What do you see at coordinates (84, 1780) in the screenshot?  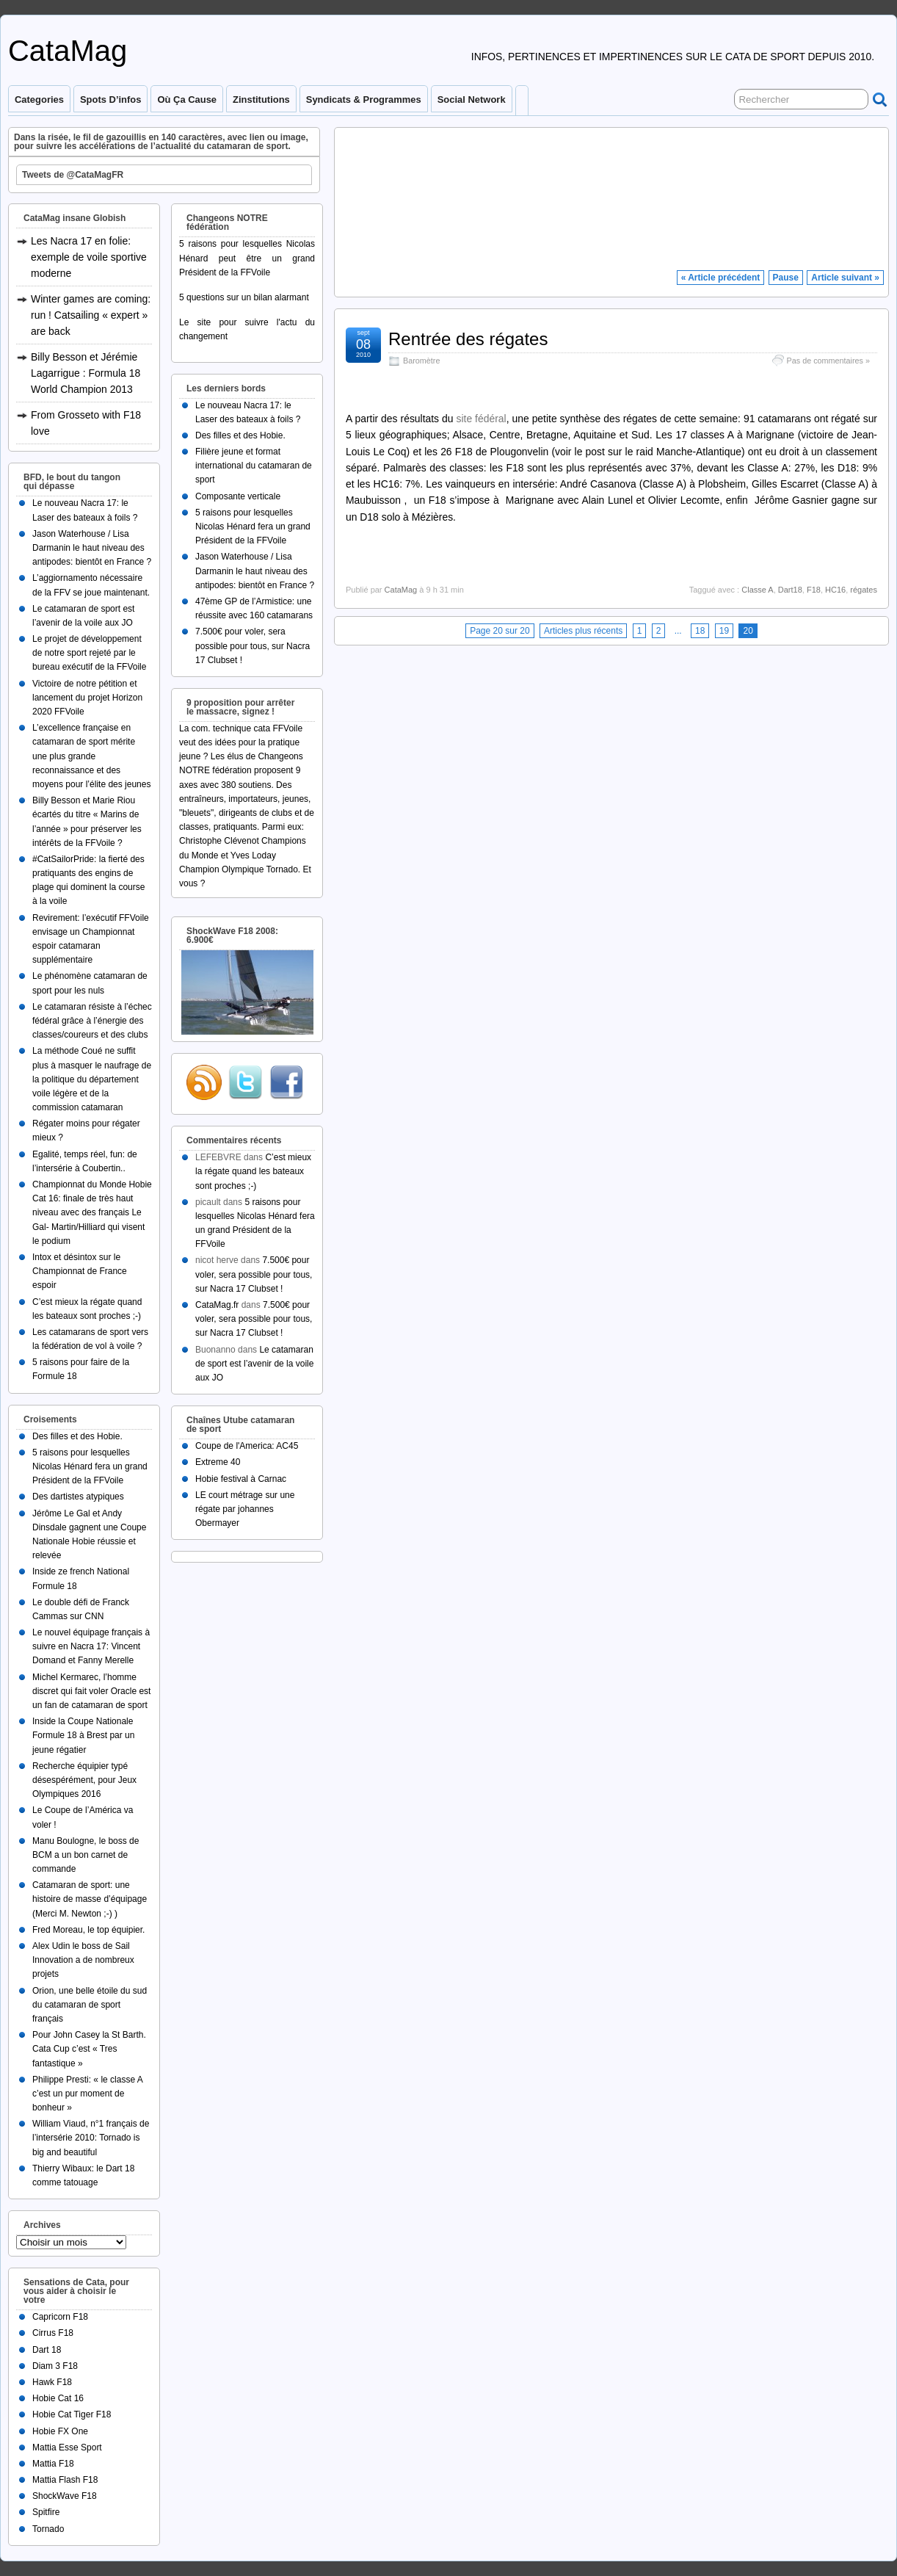 I see `Recherche équipier typé désespérément, pour Jeux Olympiques 2016` at bounding box center [84, 1780].